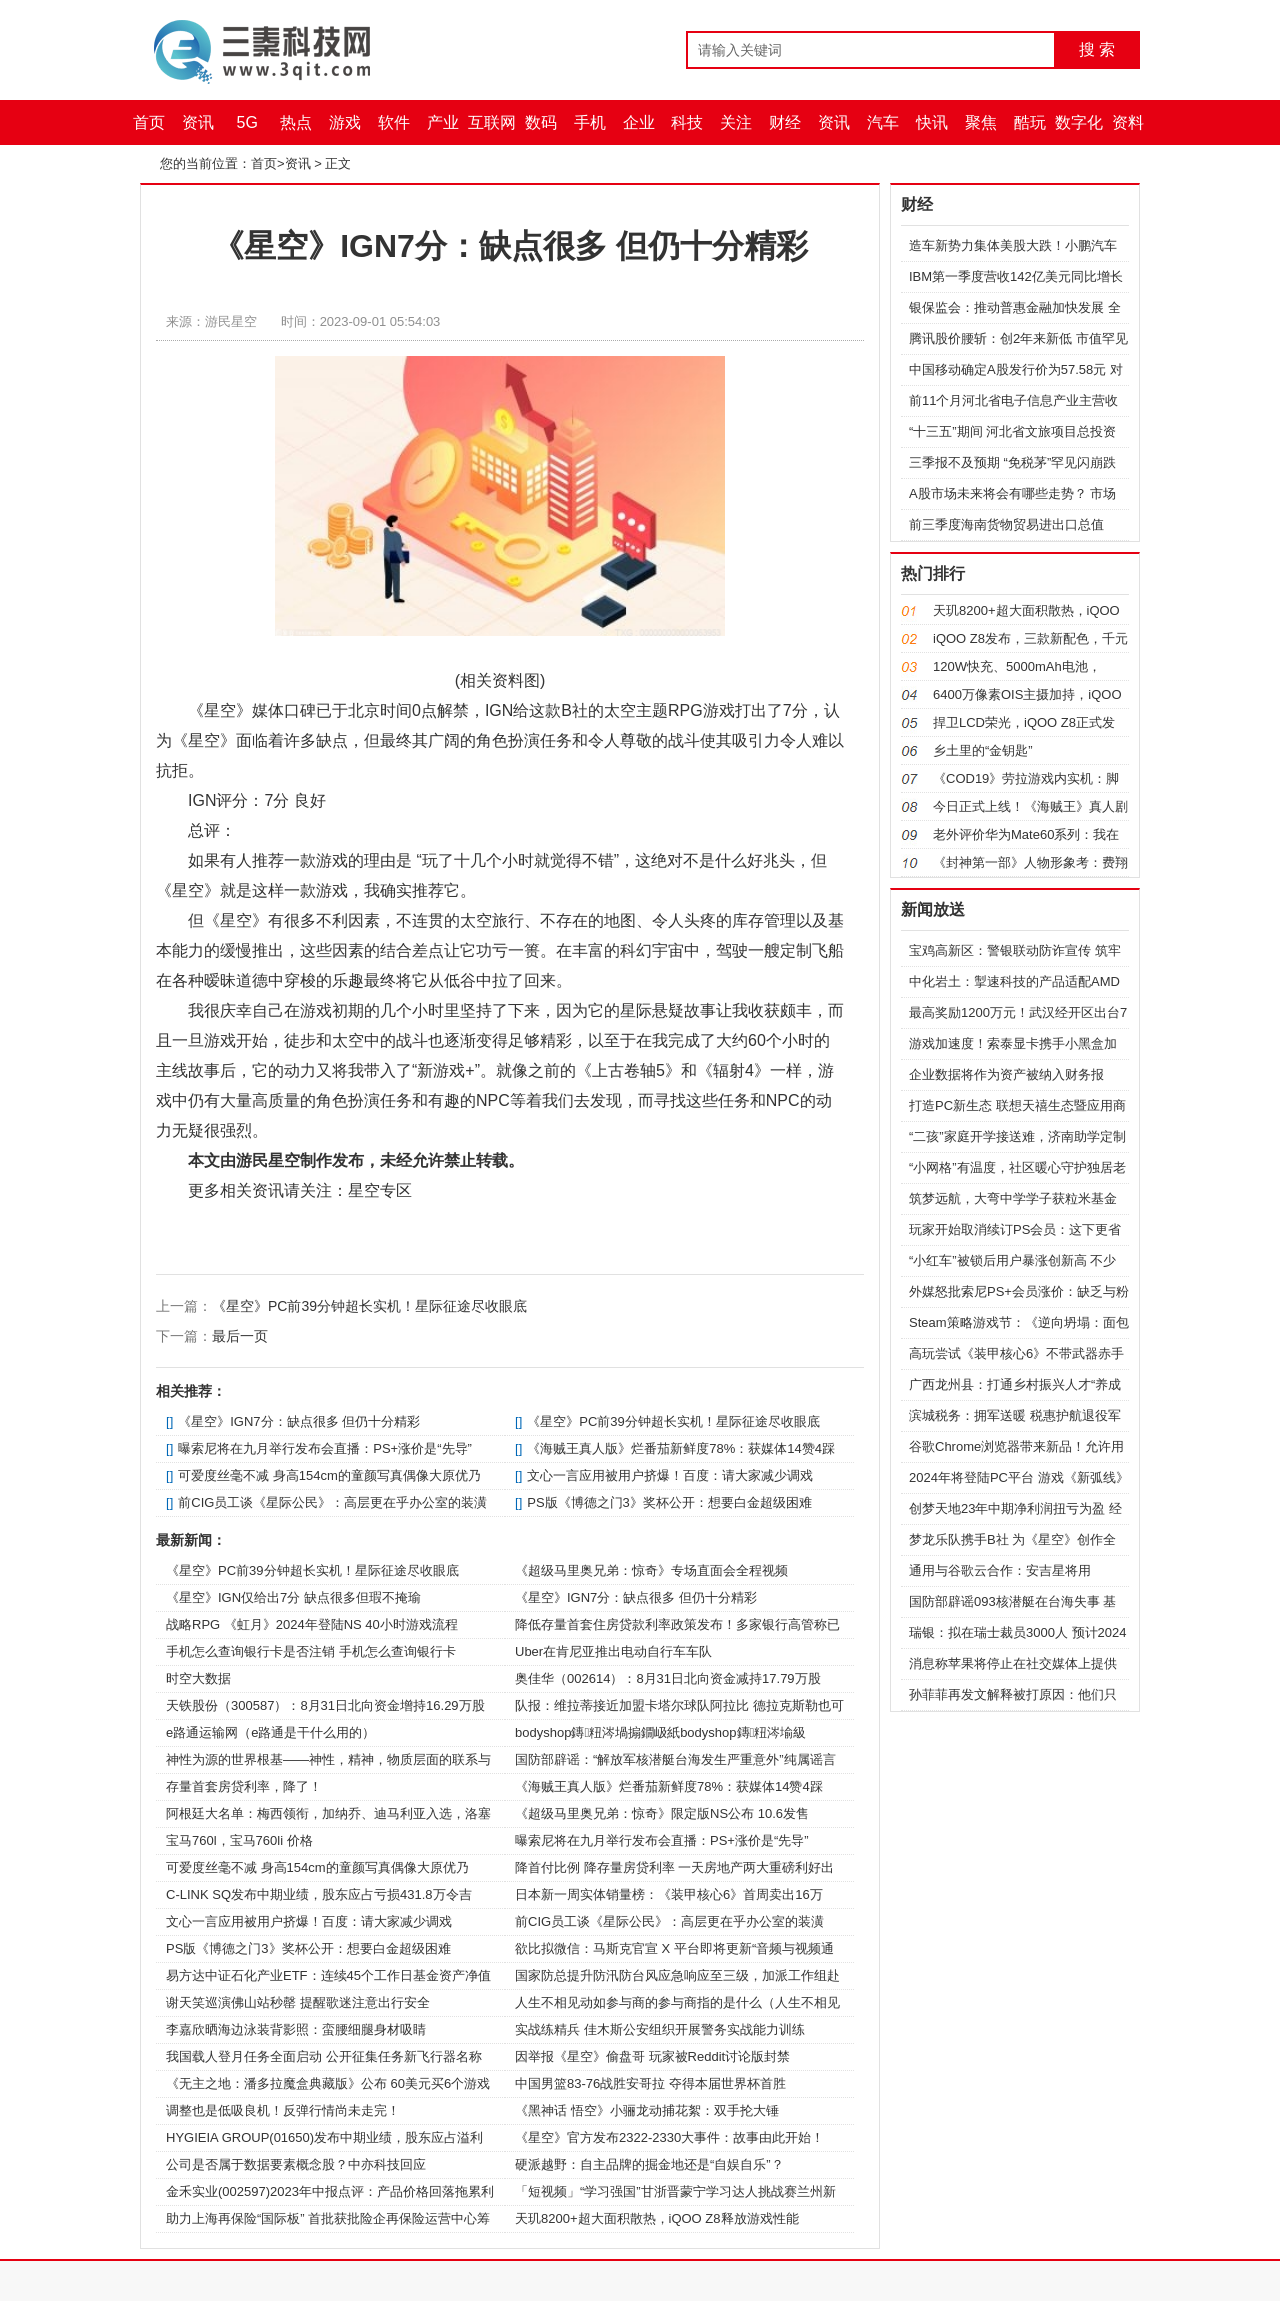 The height and width of the screenshot is (2301, 1280). What do you see at coordinates (328, 2083) in the screenshot?
I see `《无主之地：潘多拉魔盒典藏版》公布 60美元买6个游戏` at bounding box center [328, 2083].